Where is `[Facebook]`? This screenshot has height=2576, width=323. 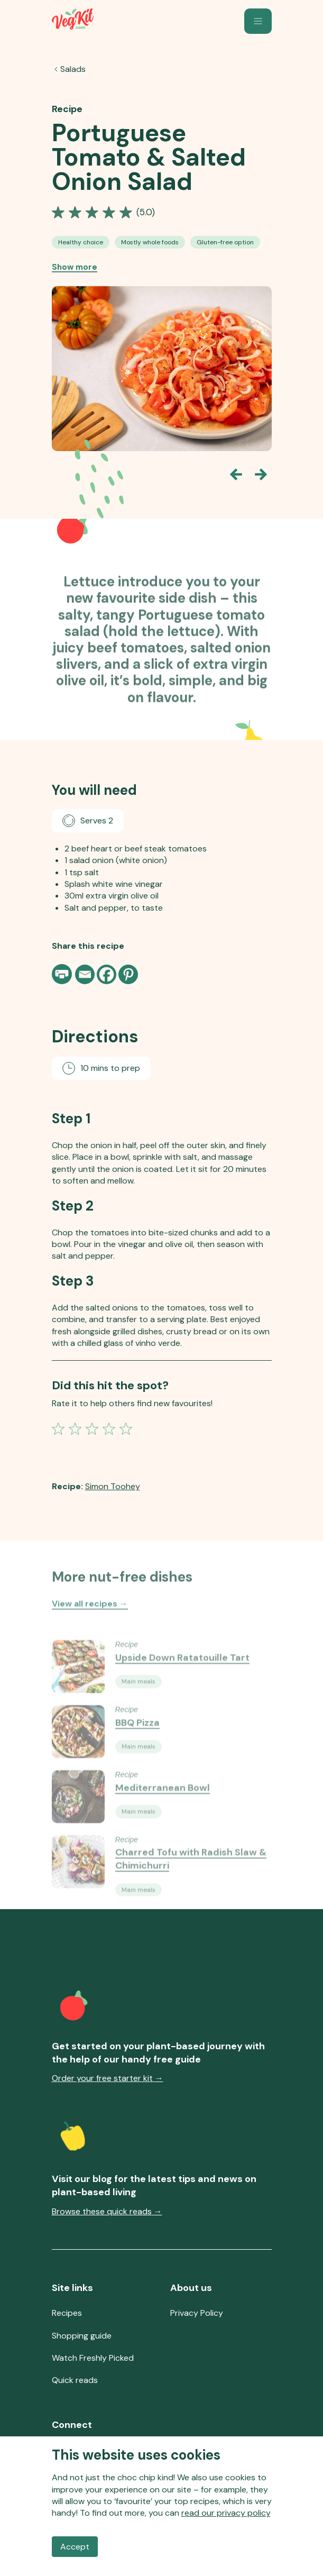
[Facebook] is located at coordinates (106, 974).